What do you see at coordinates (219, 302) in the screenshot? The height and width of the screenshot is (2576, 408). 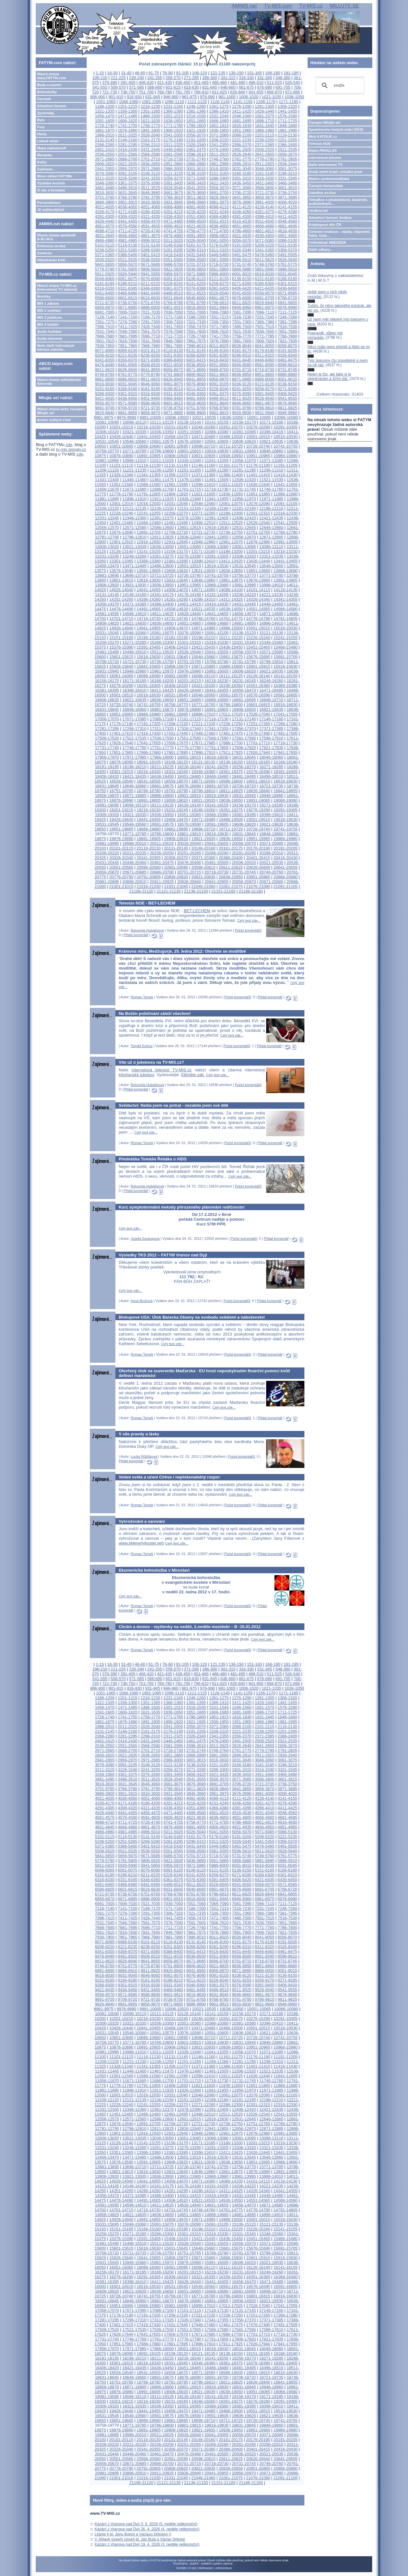 I see `6796-6810` at bounding box center [219, 302].